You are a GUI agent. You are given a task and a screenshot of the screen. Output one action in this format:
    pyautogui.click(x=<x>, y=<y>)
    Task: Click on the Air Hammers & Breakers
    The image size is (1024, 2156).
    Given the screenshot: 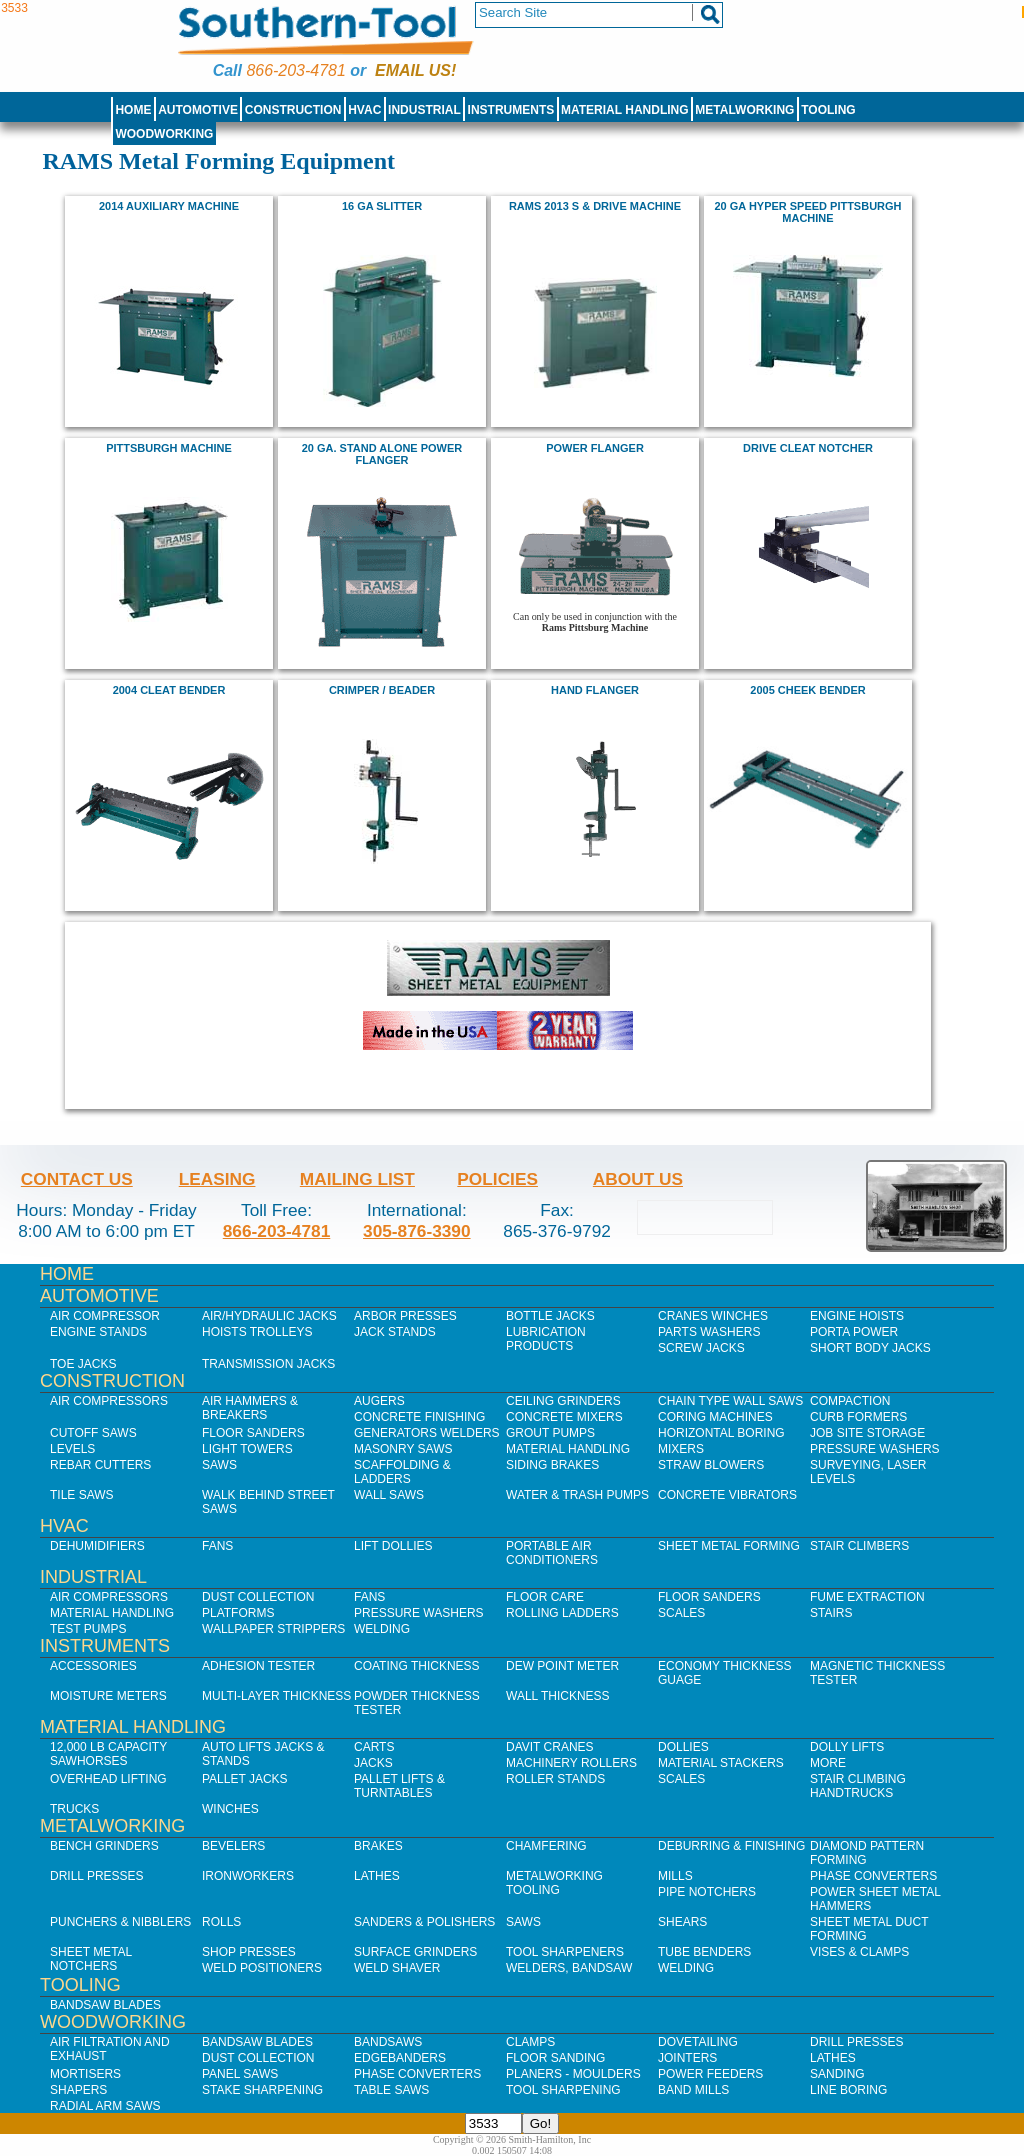 What is the action you would take?
    pyautogui.click(x=250, y=1408)
    